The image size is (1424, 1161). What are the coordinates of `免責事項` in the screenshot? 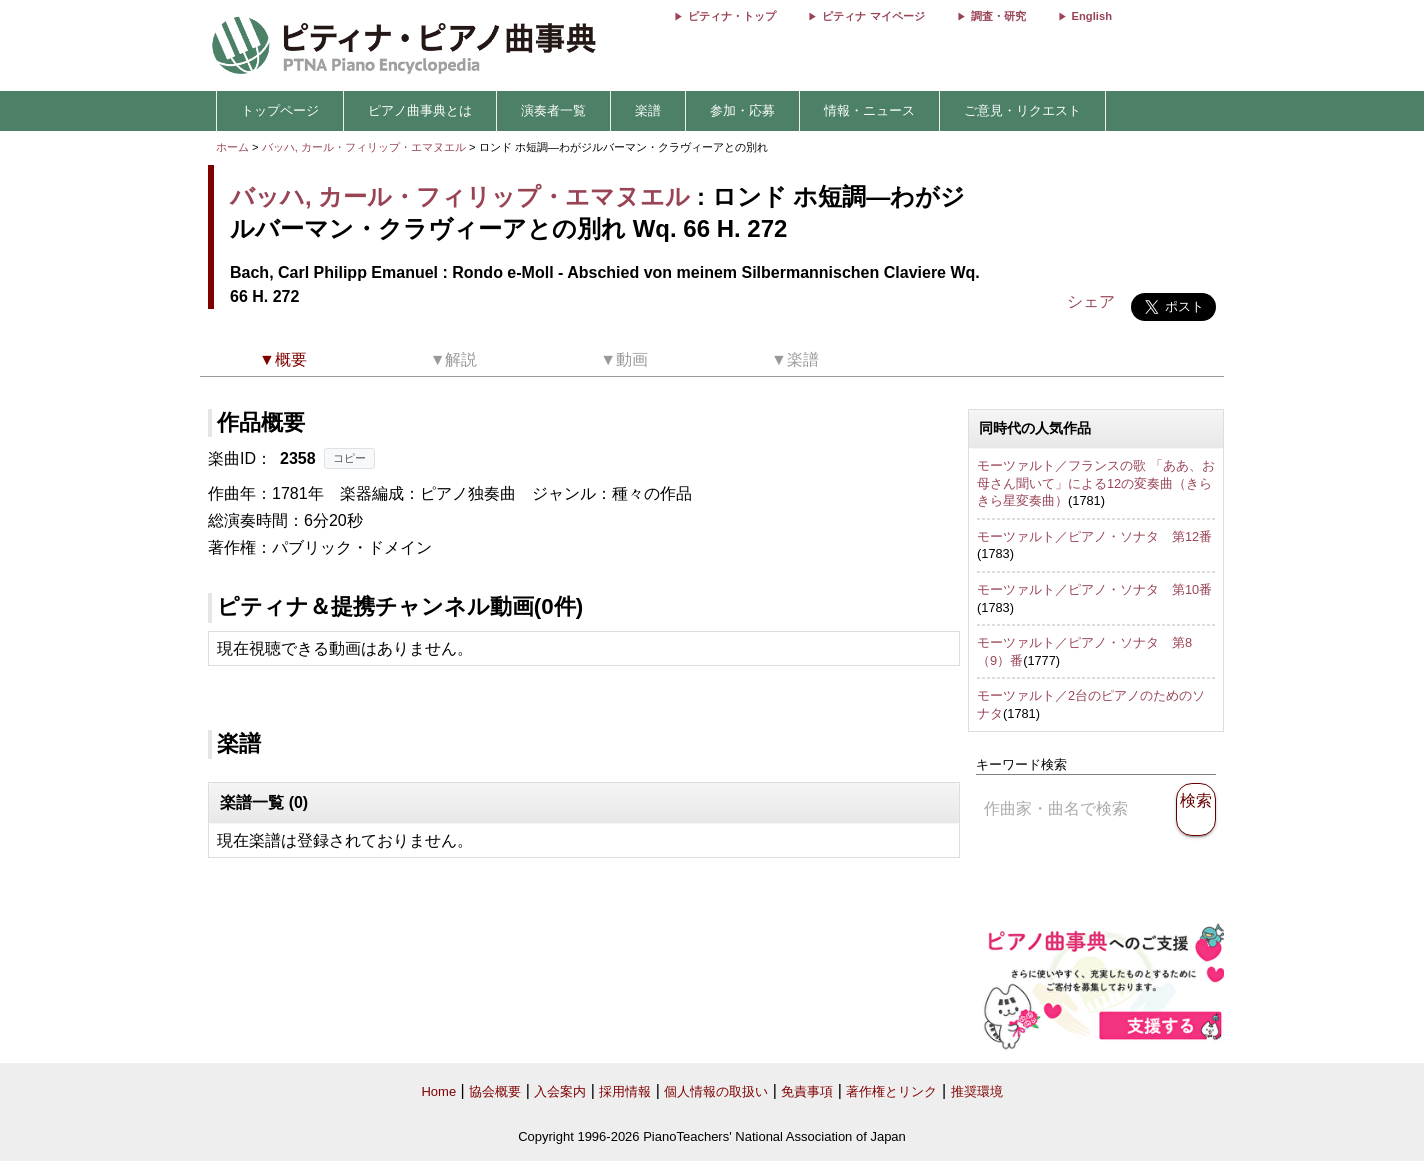 It's located at (807, 1091).